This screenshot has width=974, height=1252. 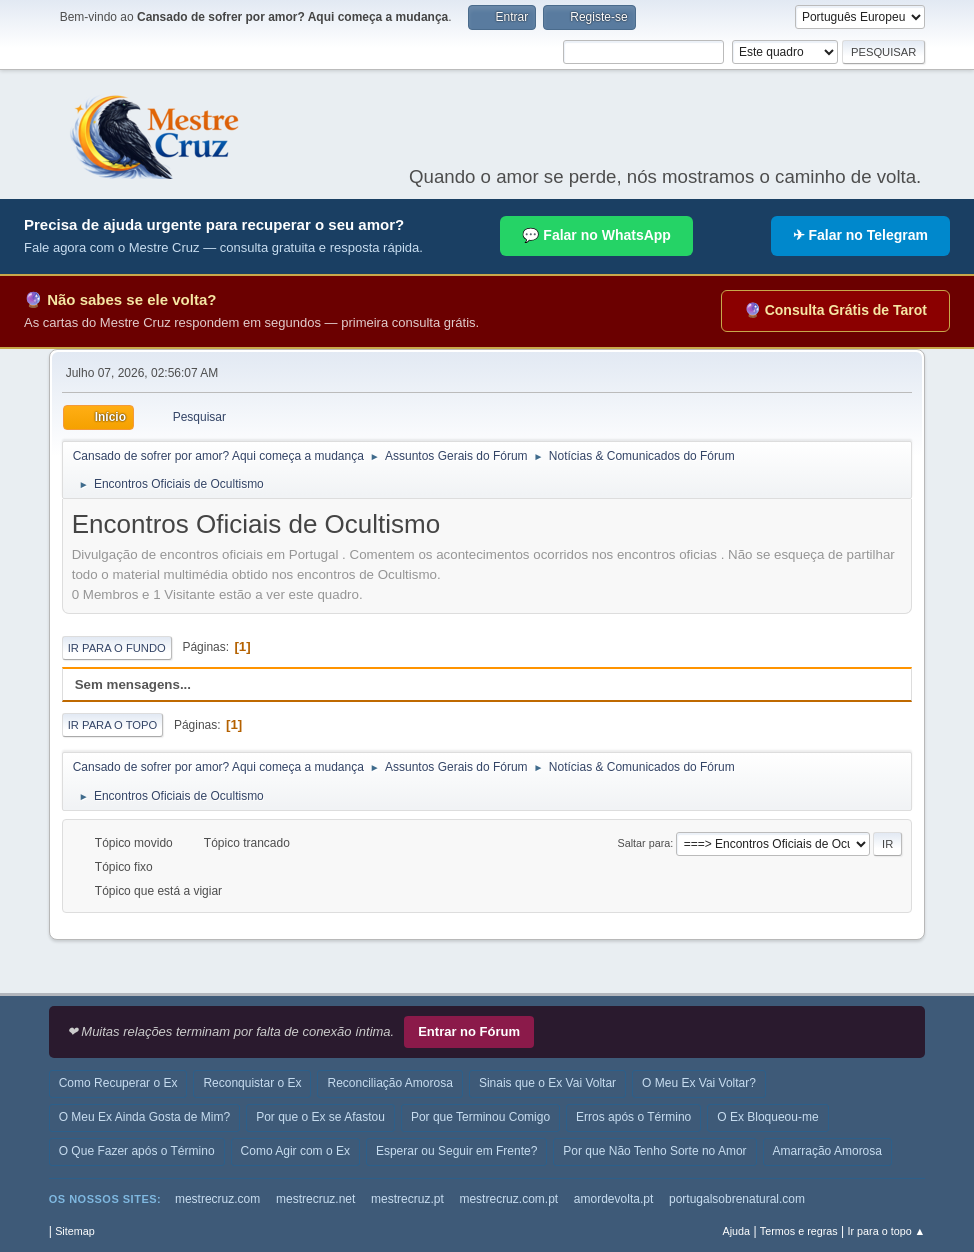 I want to click on O Meu Ex Vai Voltar?, so click(x=699, y=1083).